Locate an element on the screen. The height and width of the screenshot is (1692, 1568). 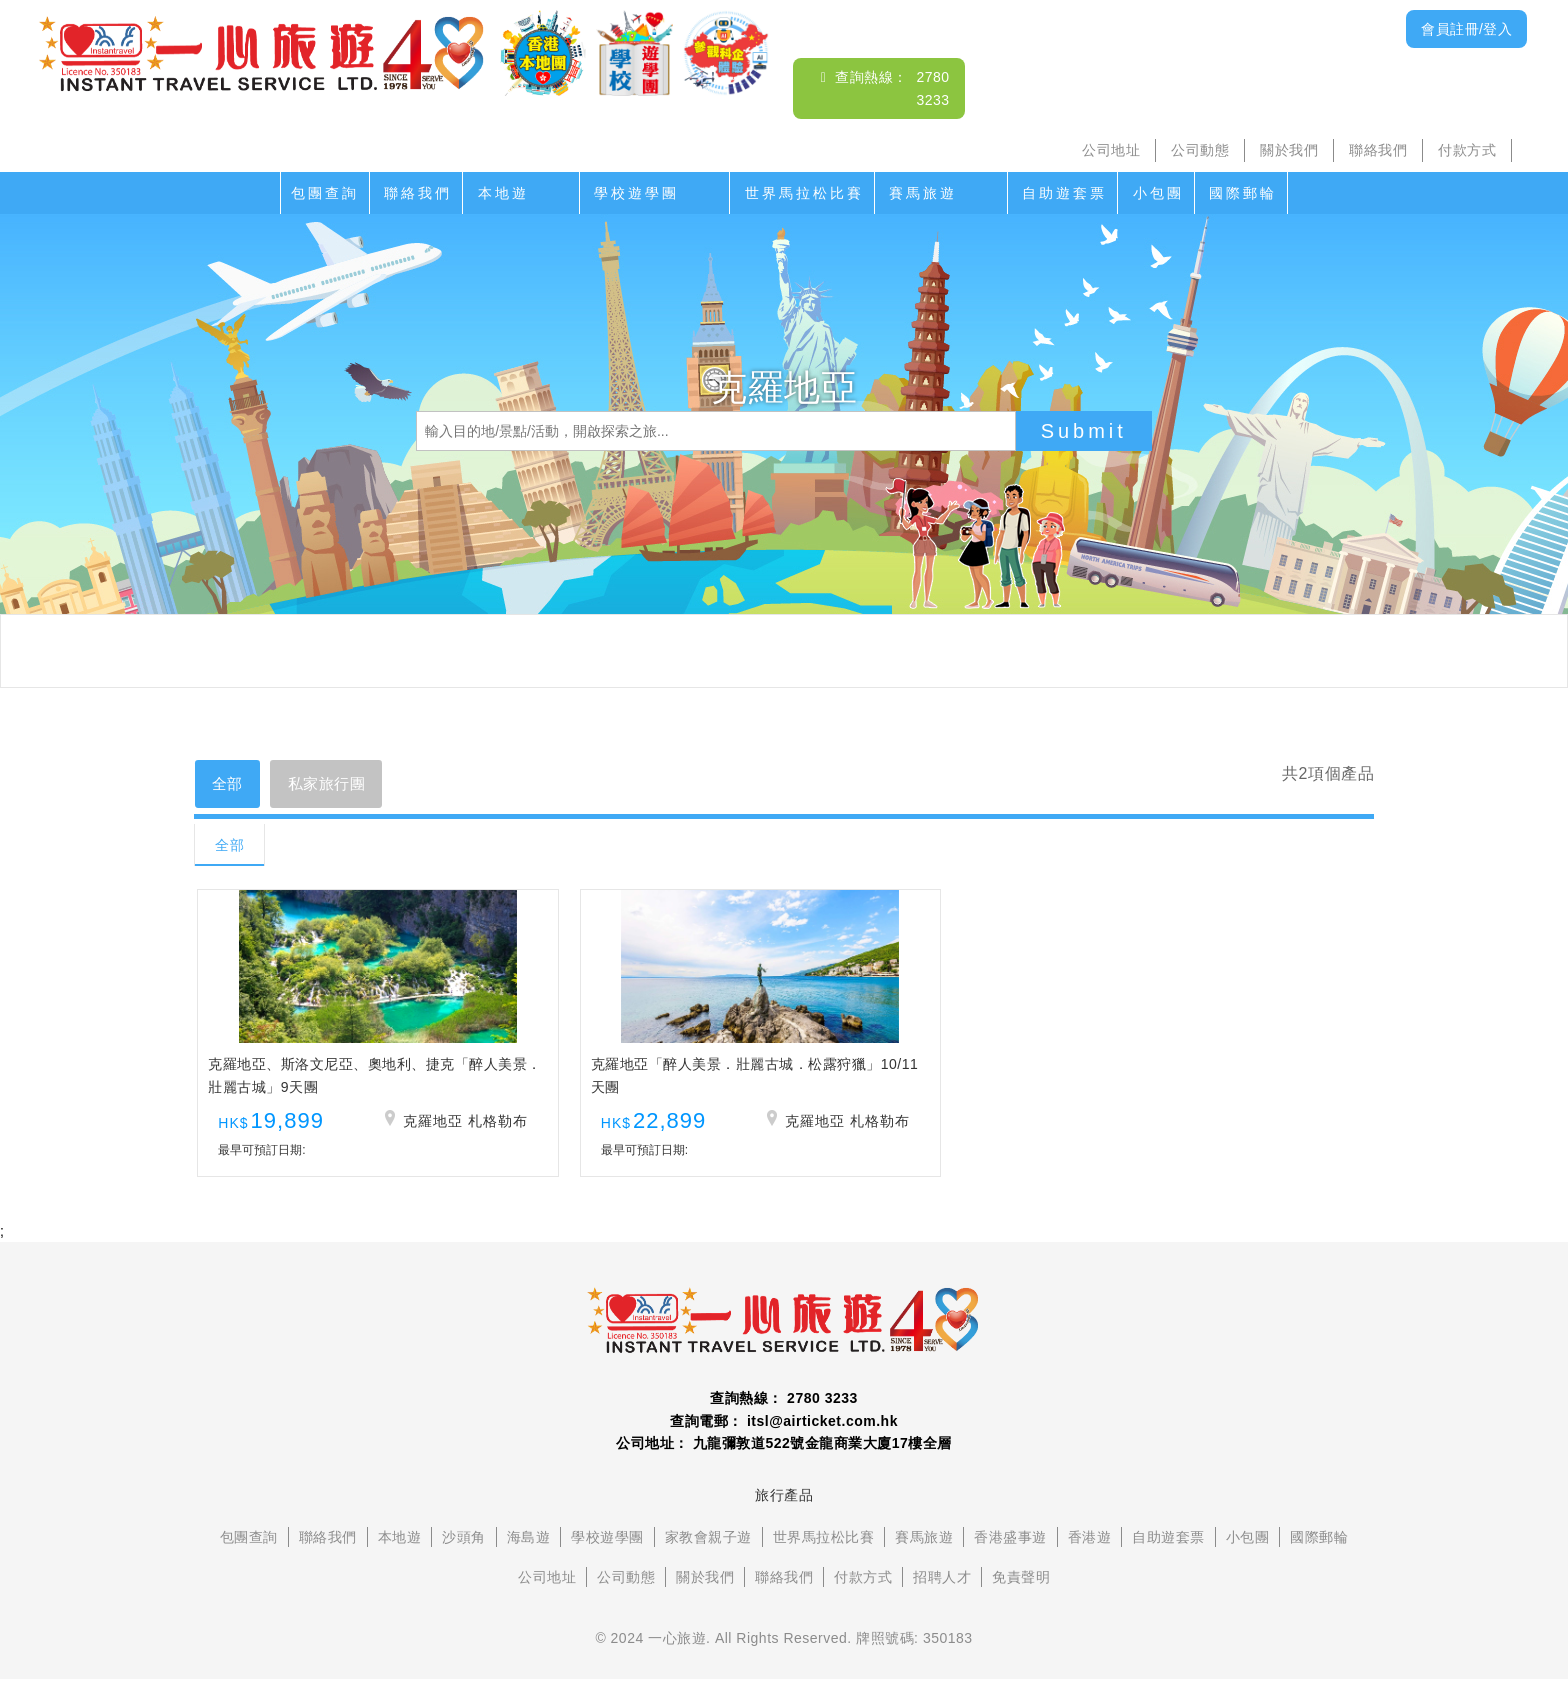
香港遊 is located at coordinates (1090, 1550).